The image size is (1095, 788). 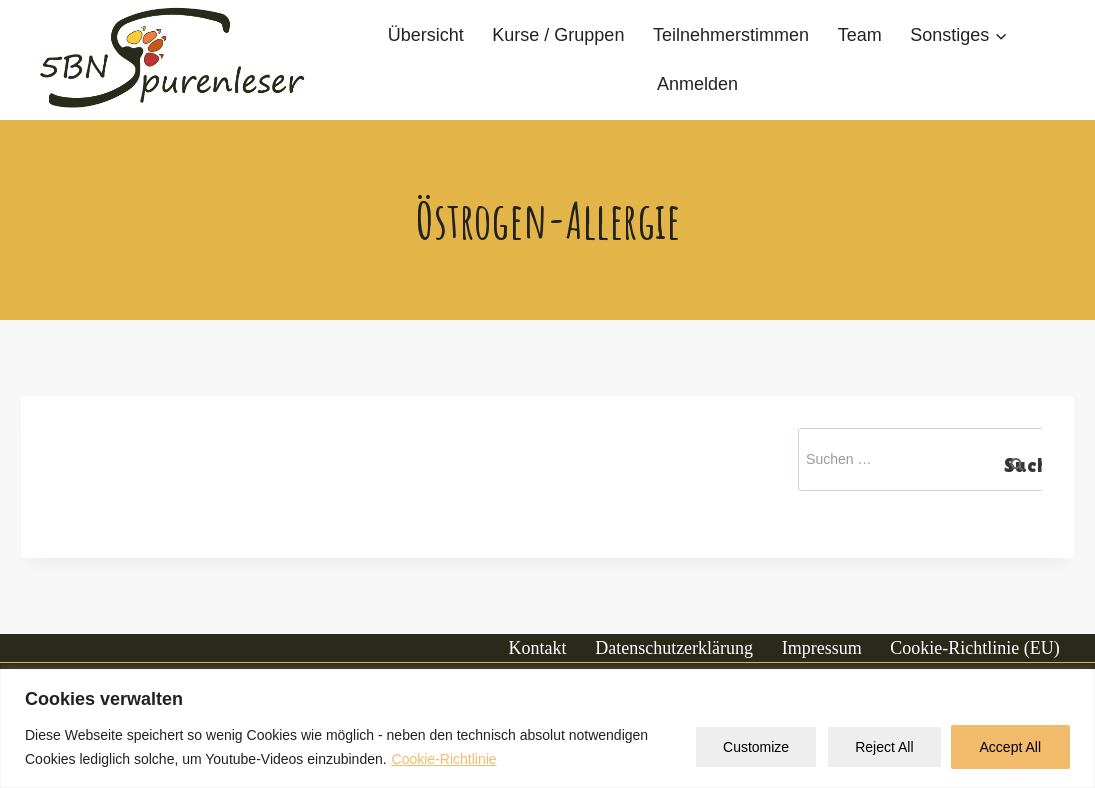 I want to click on Reject All, so click(x=884, y=747).